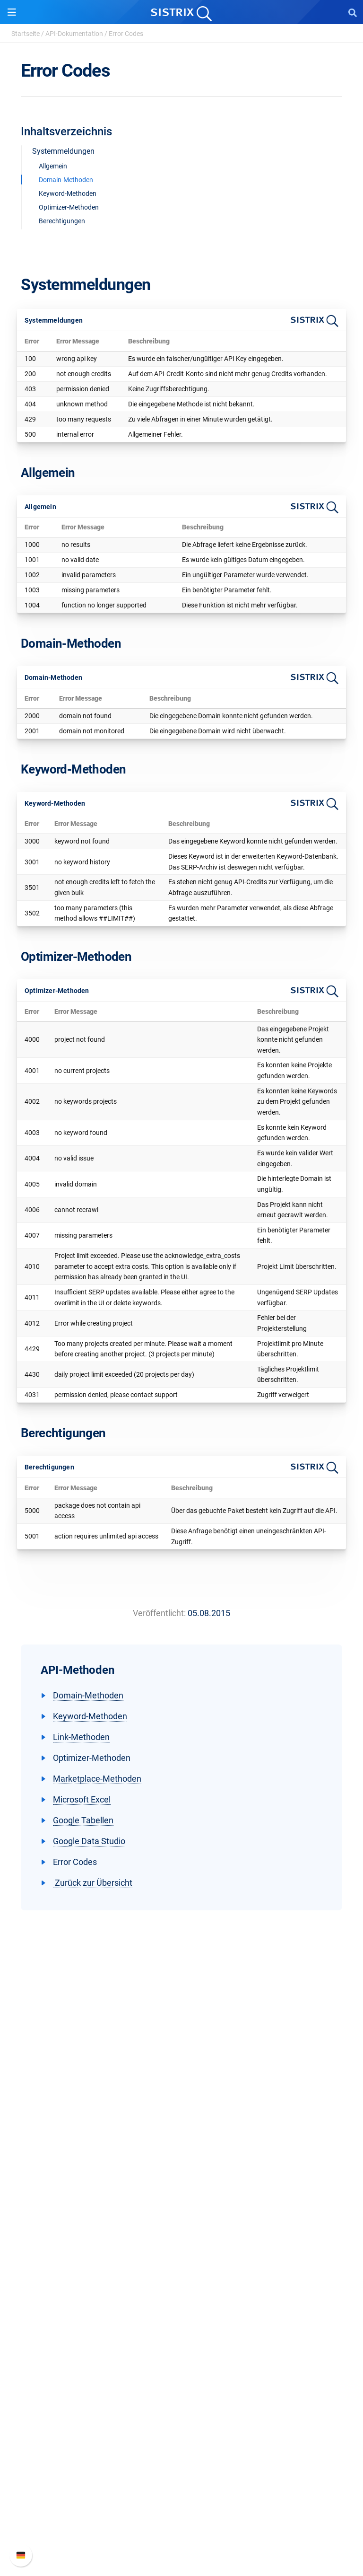  I want to click on Academy, so click(181, 2350).